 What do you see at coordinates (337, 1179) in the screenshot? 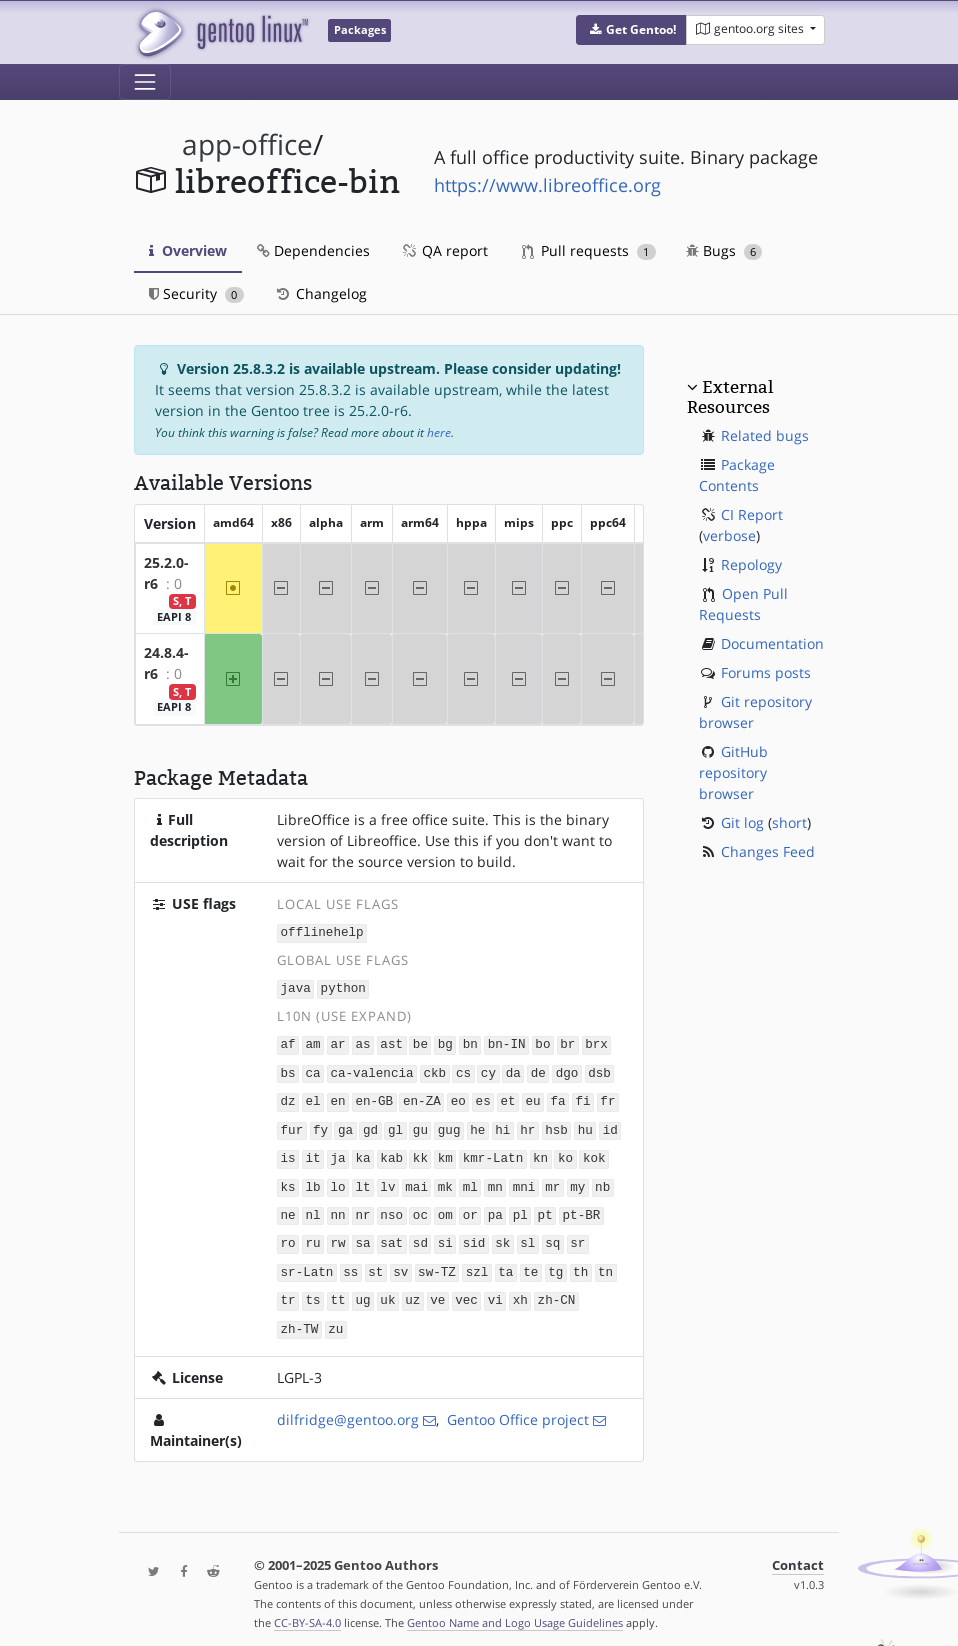
I see `lo` at bounding box center [337, 1179].